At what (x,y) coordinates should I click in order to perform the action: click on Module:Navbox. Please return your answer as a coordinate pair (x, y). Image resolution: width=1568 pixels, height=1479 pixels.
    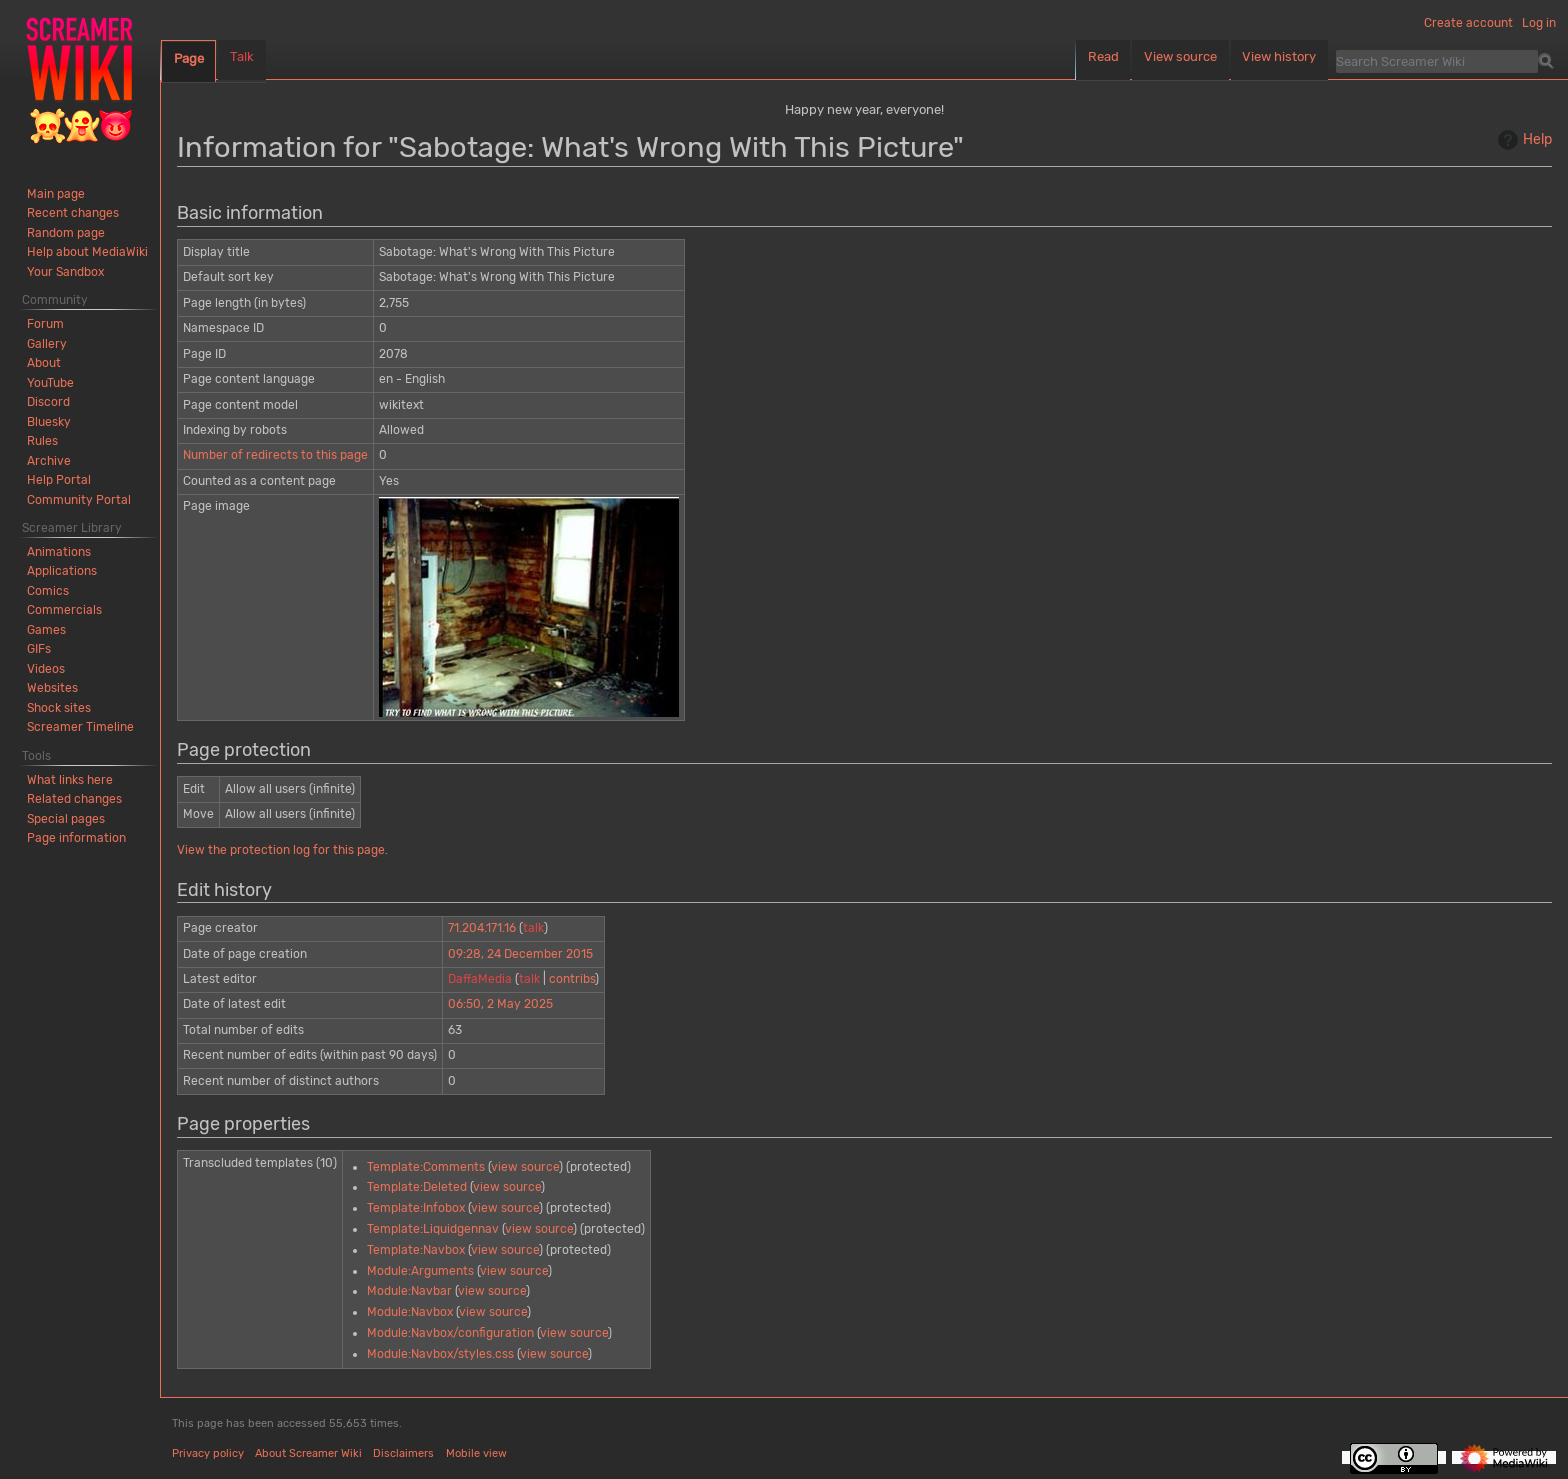
    Looking at the image, I should click on (410, 1312).